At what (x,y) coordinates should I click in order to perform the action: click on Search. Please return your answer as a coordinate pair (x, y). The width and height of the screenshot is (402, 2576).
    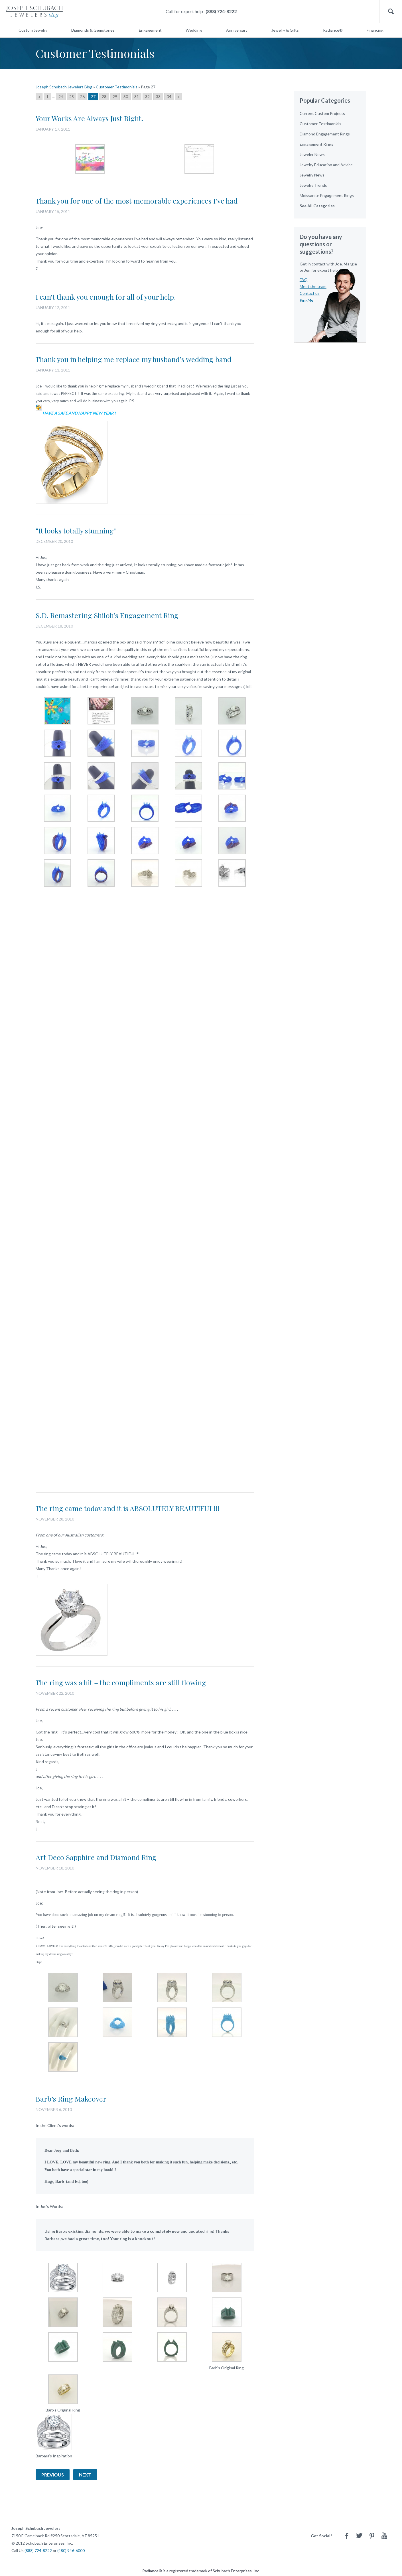
    Looking at the image, I should click on (391, 11).